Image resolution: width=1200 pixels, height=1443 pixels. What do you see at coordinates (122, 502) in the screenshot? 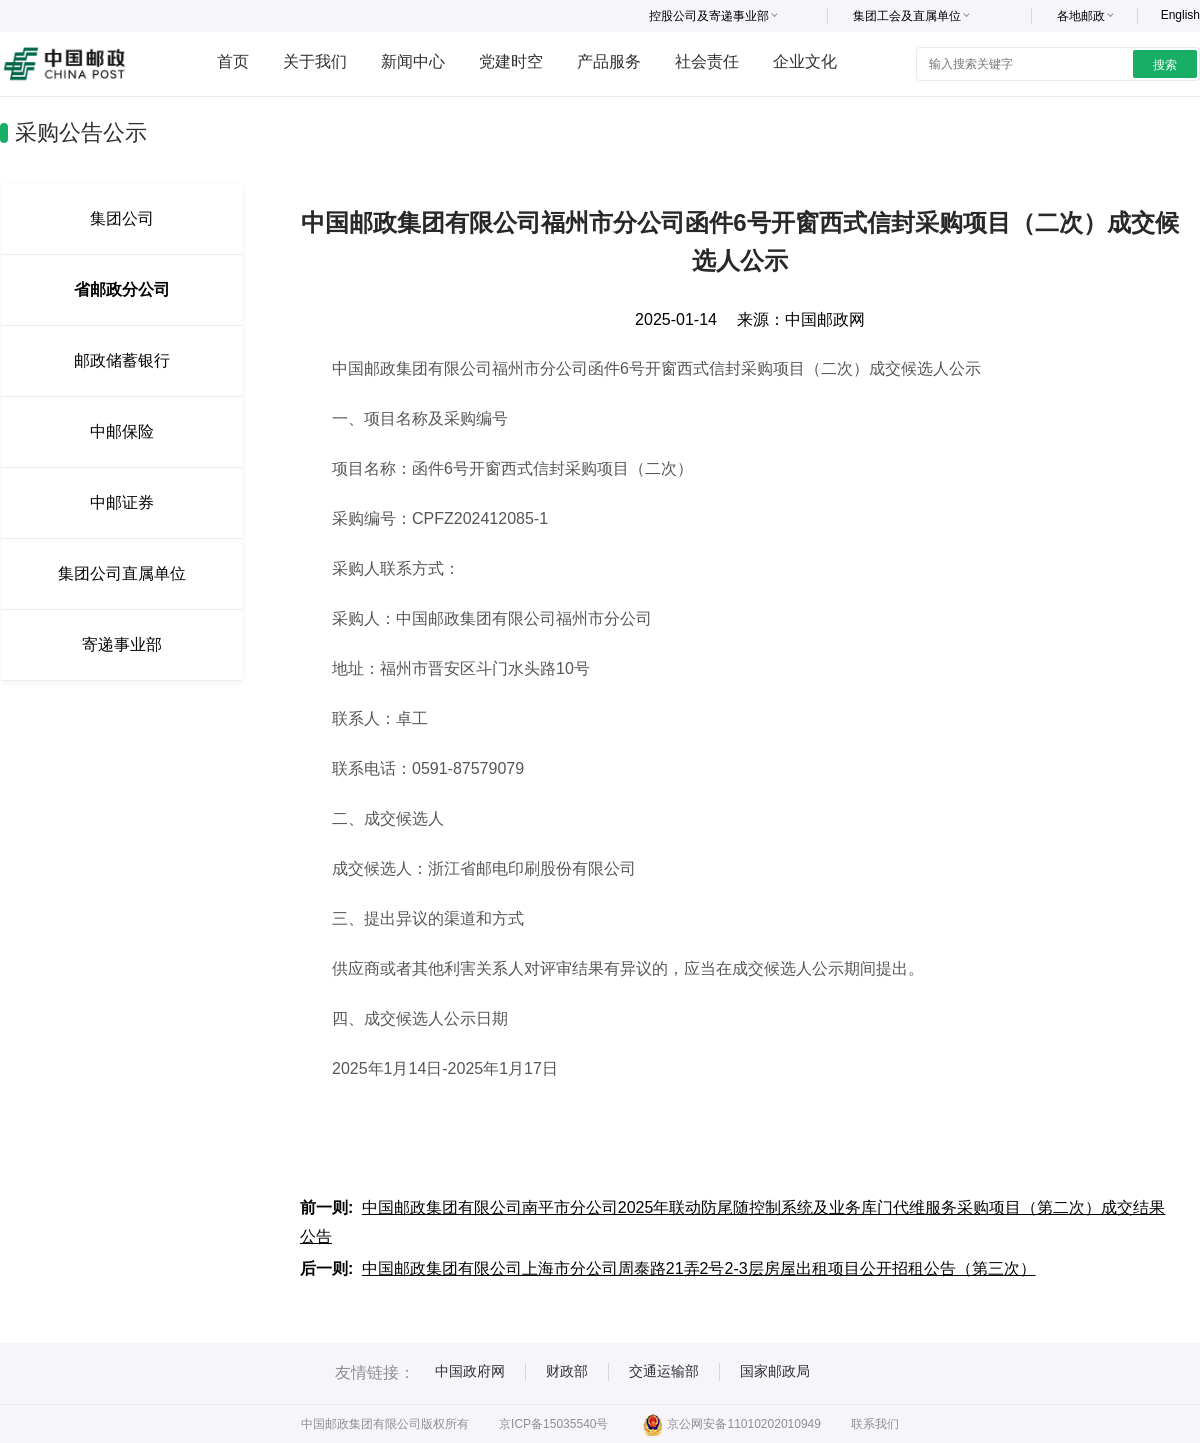
I see `中邮证券` at bounding box center [122, 502].